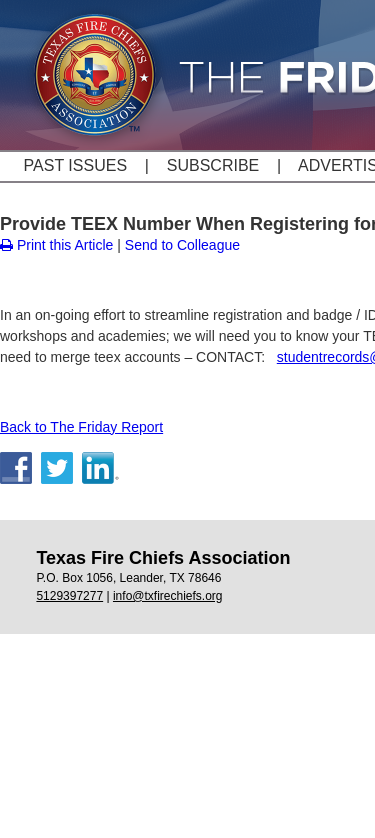 The width and height of the screenshot is (375, 838). Describe the element at coordinates (182, 245) in the screenshot. I see `Send to Colleague` at that location.